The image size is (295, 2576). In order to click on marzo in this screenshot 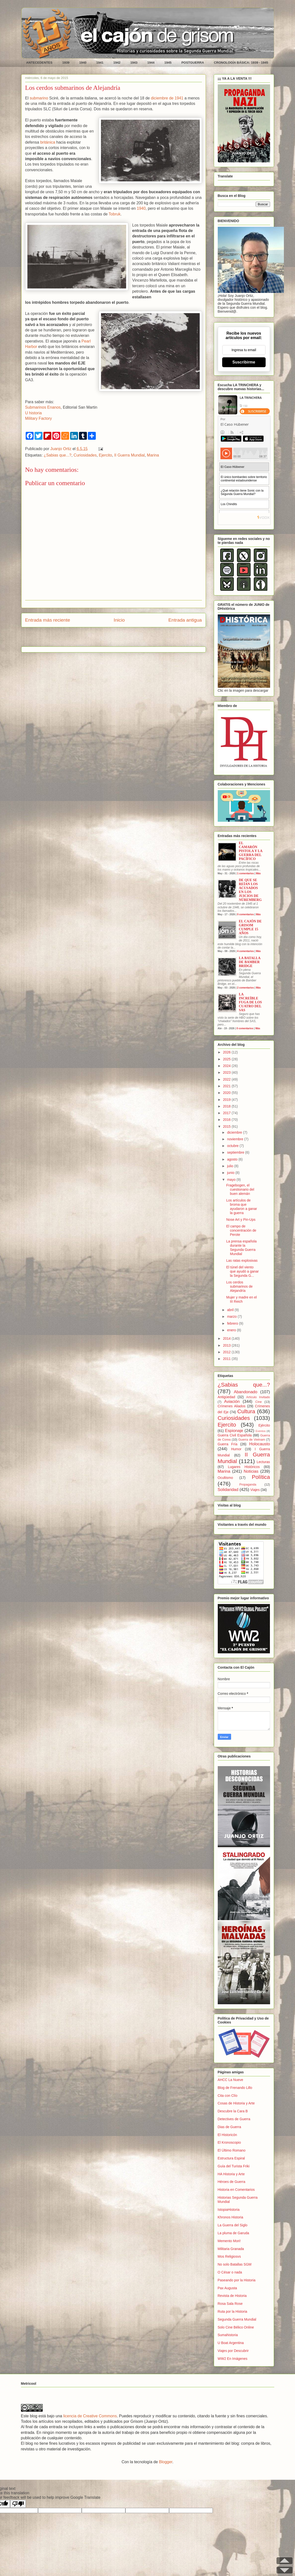, I will do `click(232, 1316)`.